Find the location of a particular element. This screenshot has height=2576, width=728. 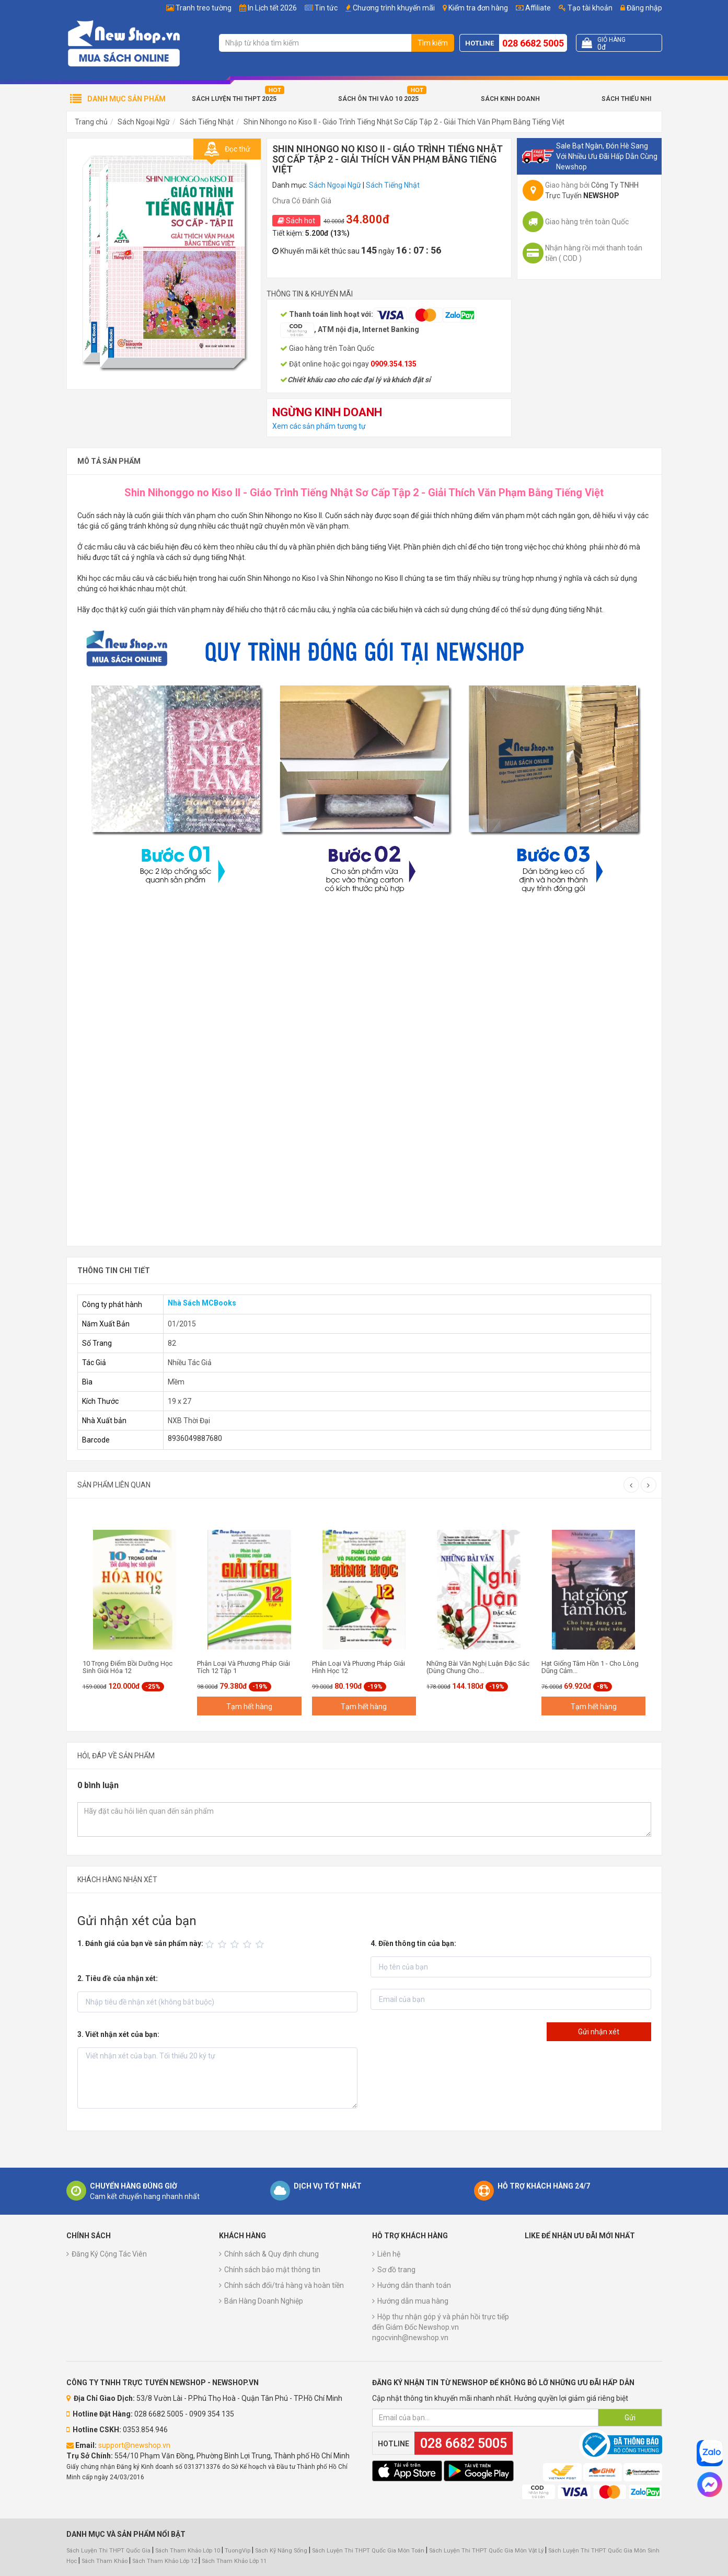

Chính sách bảo mật thông tin is located at coordinates (272, 2269).